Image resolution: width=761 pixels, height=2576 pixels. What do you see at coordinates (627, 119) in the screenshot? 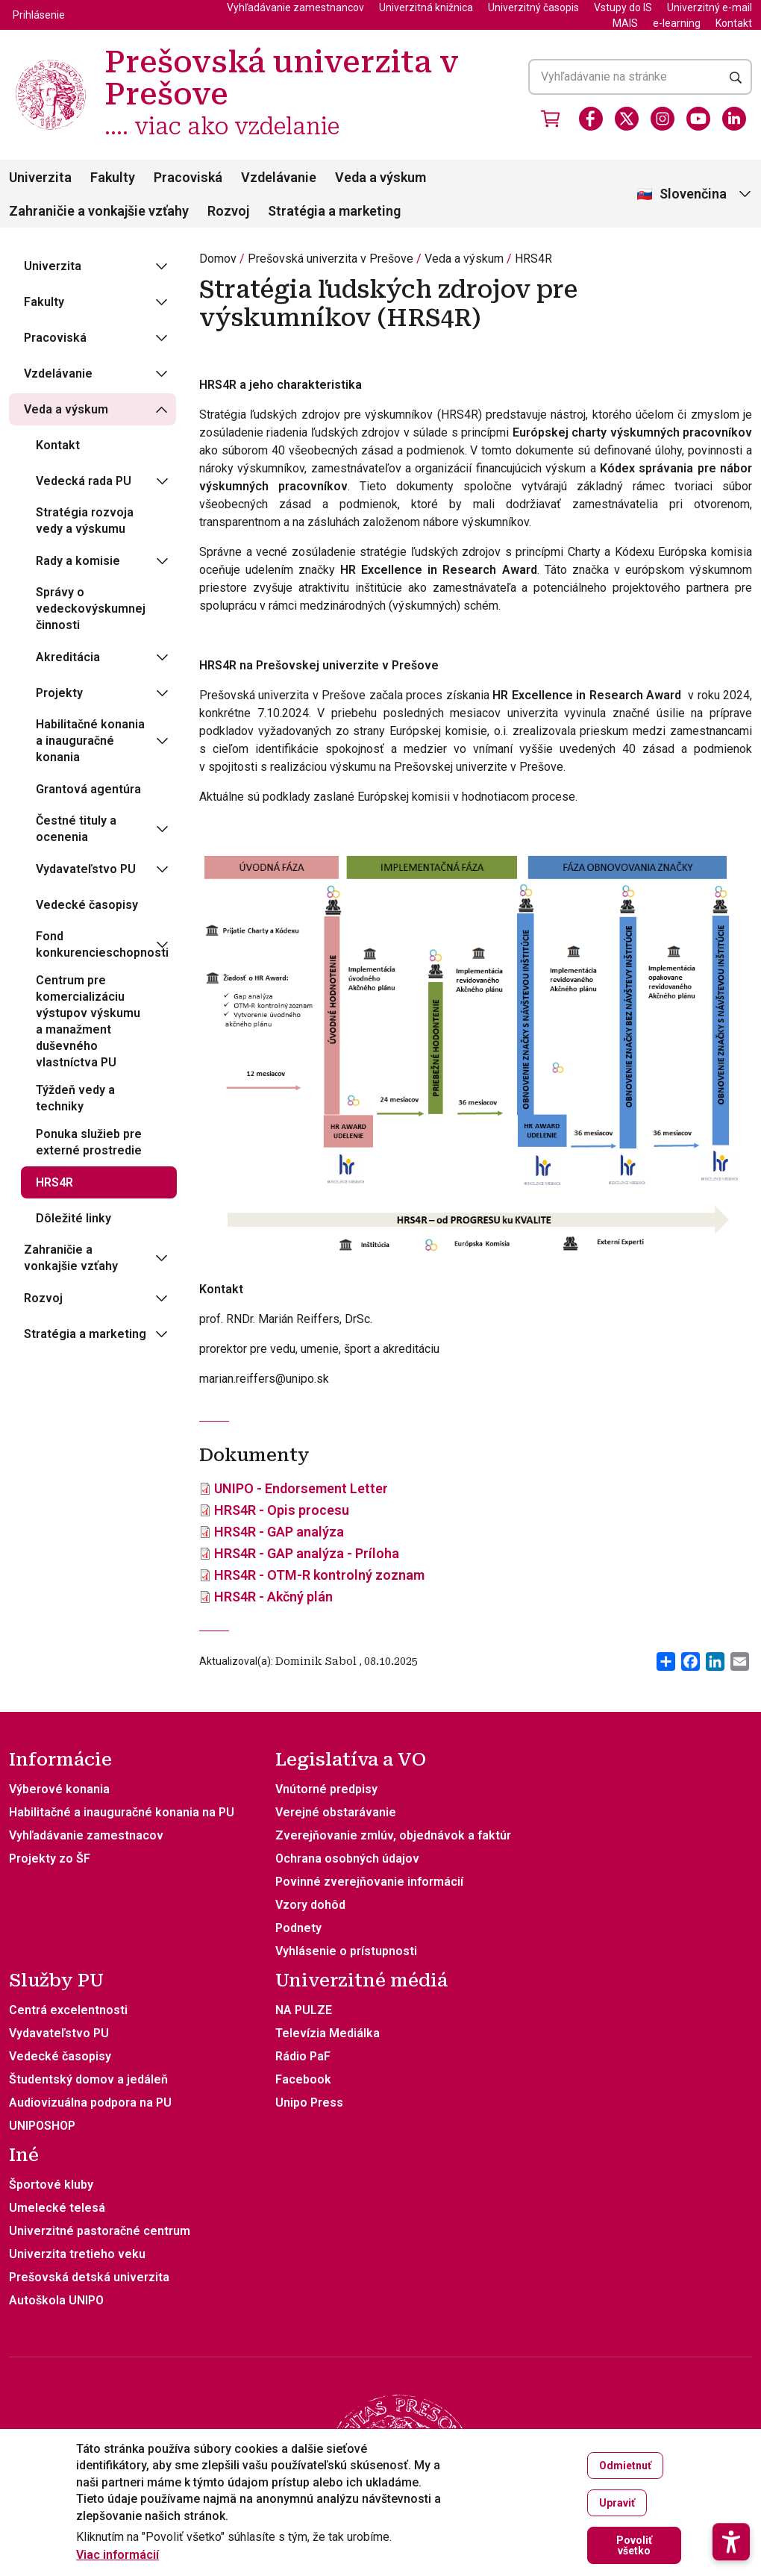
I see `[X]` at bounding box center [627, 119].